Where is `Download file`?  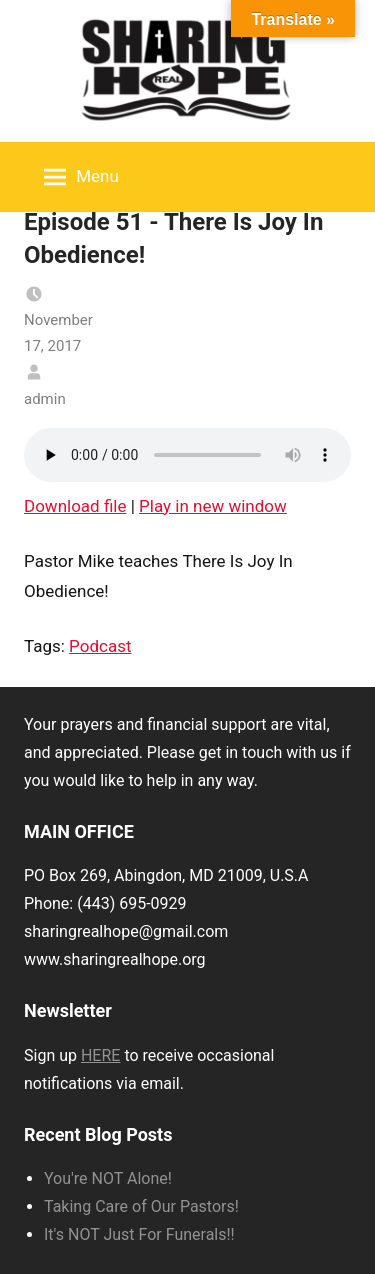 Download file is located at coordinates (75, 506).